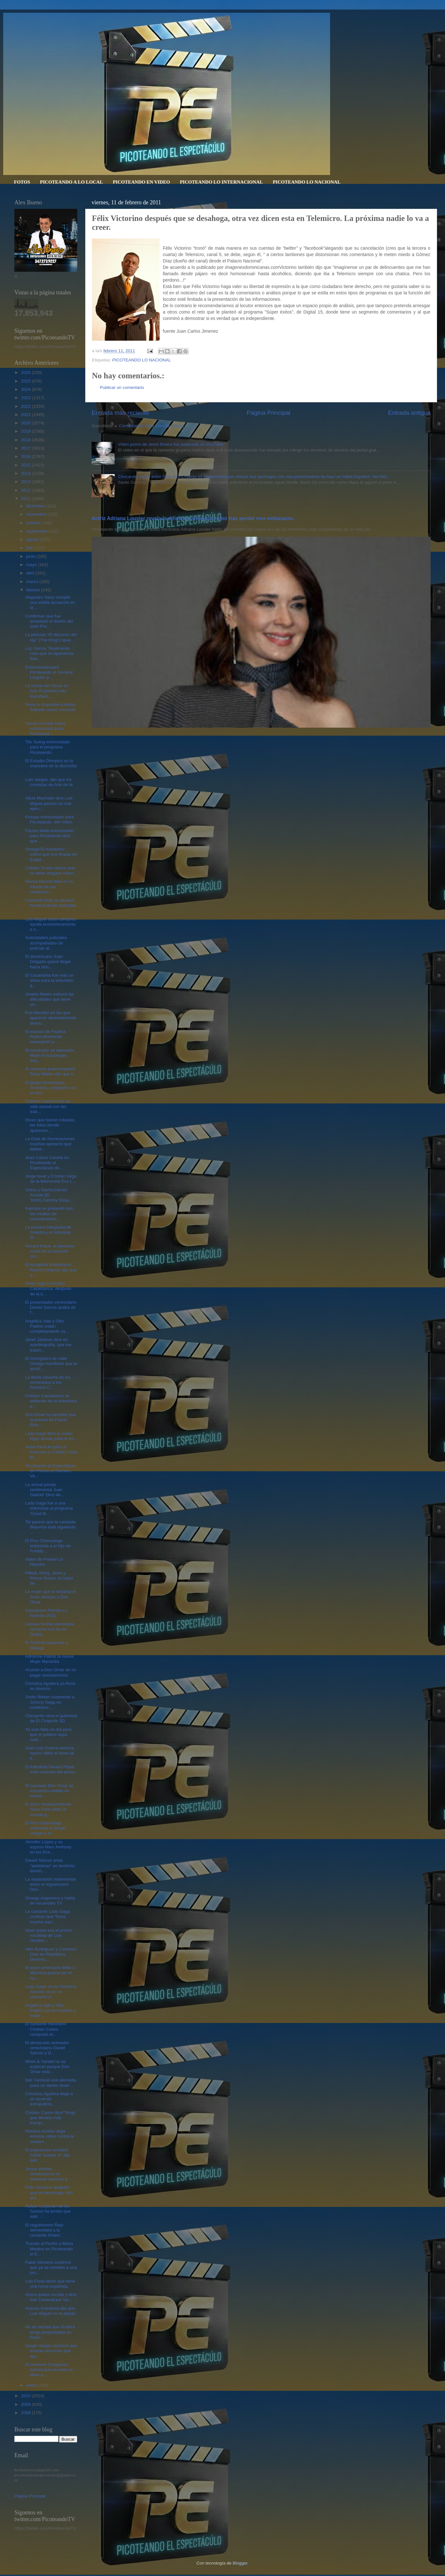  Describe the element at coordinates (48, 1846) in the screenshot. I see `Jennifer López y su esposo Marc Anthony en los Gra...` at that location.